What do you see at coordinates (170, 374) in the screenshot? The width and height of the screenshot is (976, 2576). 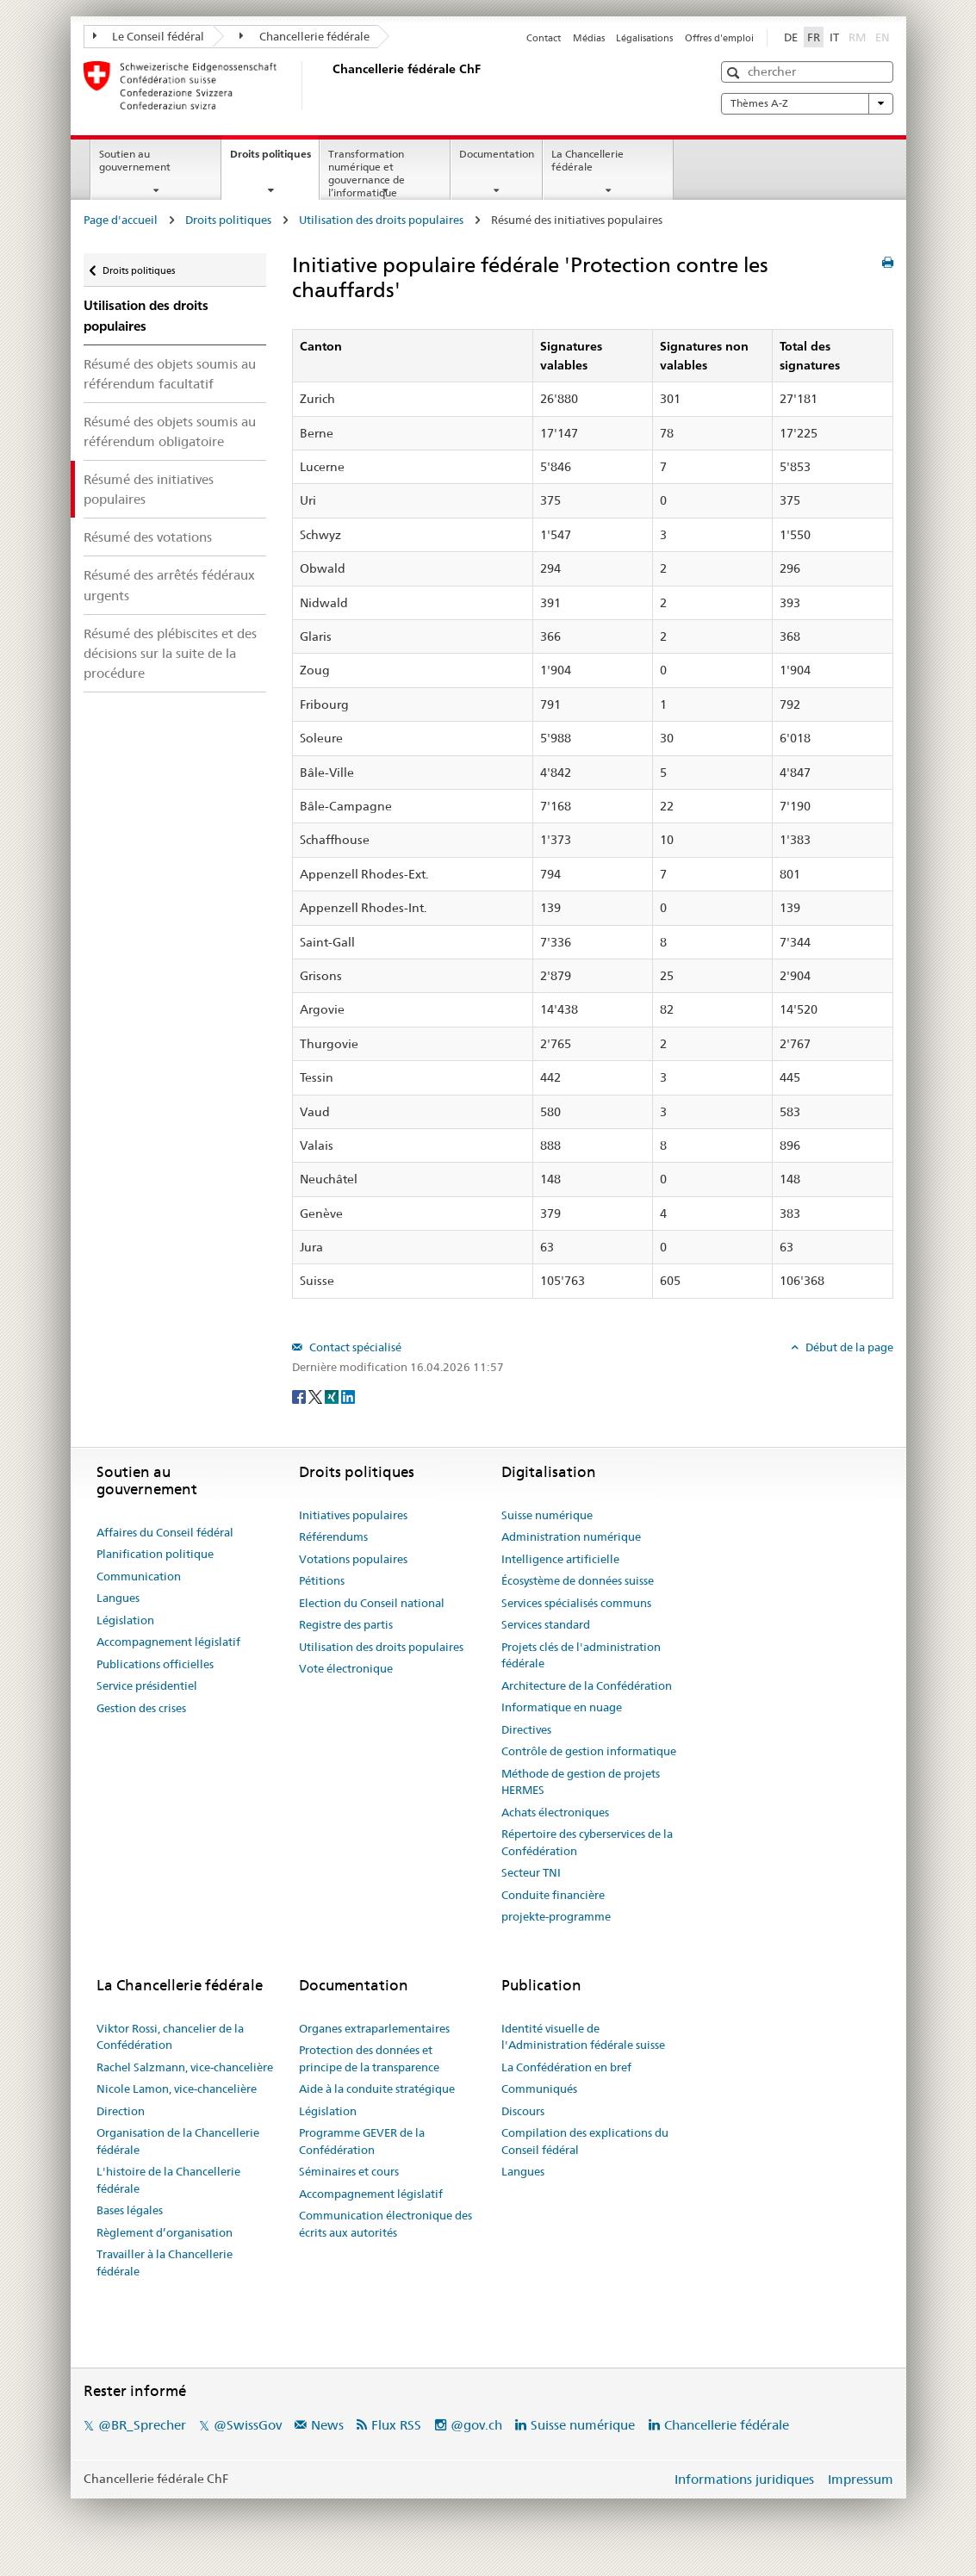 I see `Résumé des objets soumis au référendum facultatif` at bounding box center [170, 374].